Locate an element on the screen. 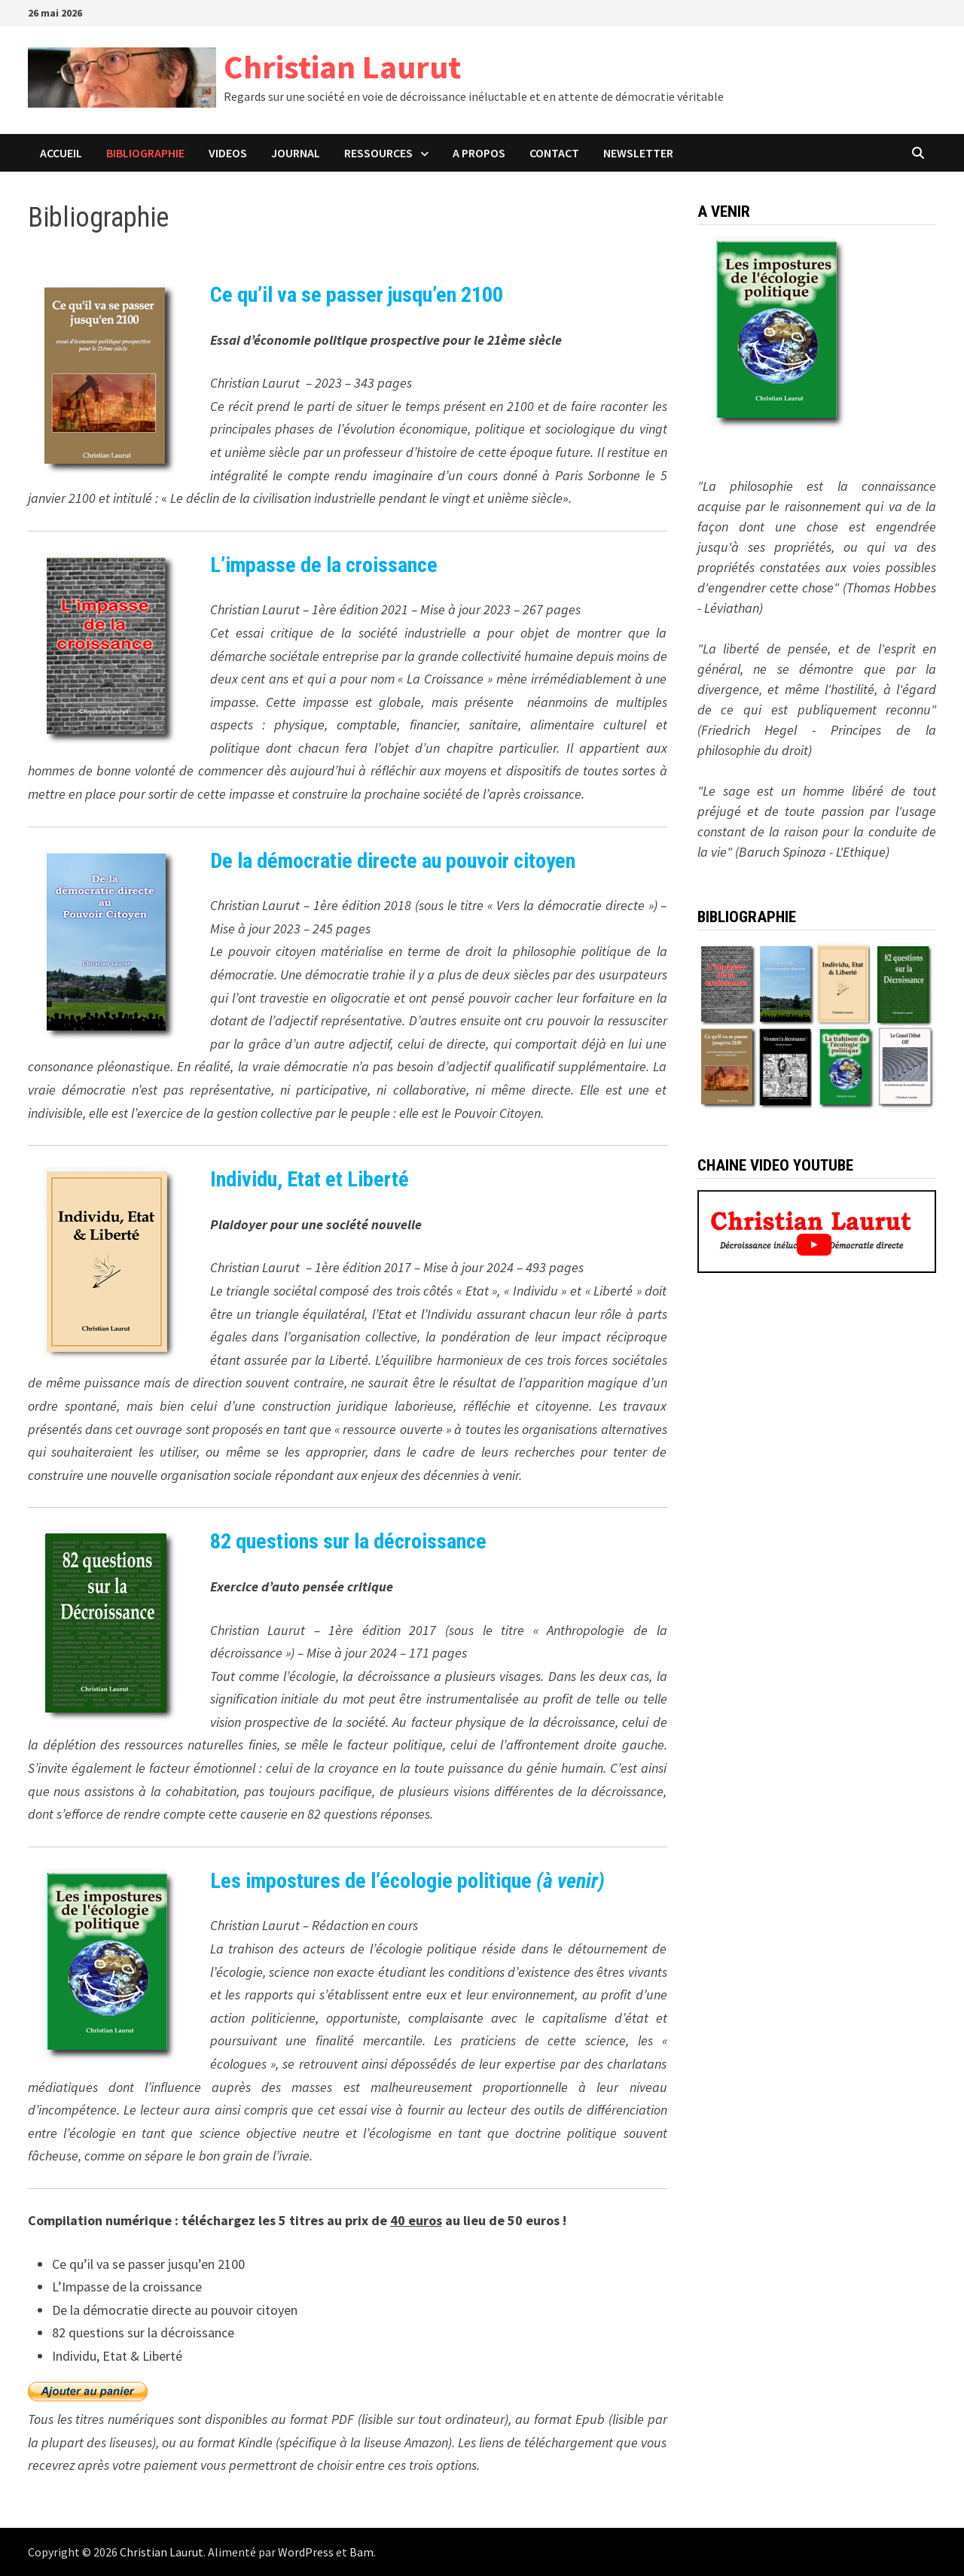 This screenshot has width=964, height=2576. L’impasse de la croissance is located at coordinates (324, 565).